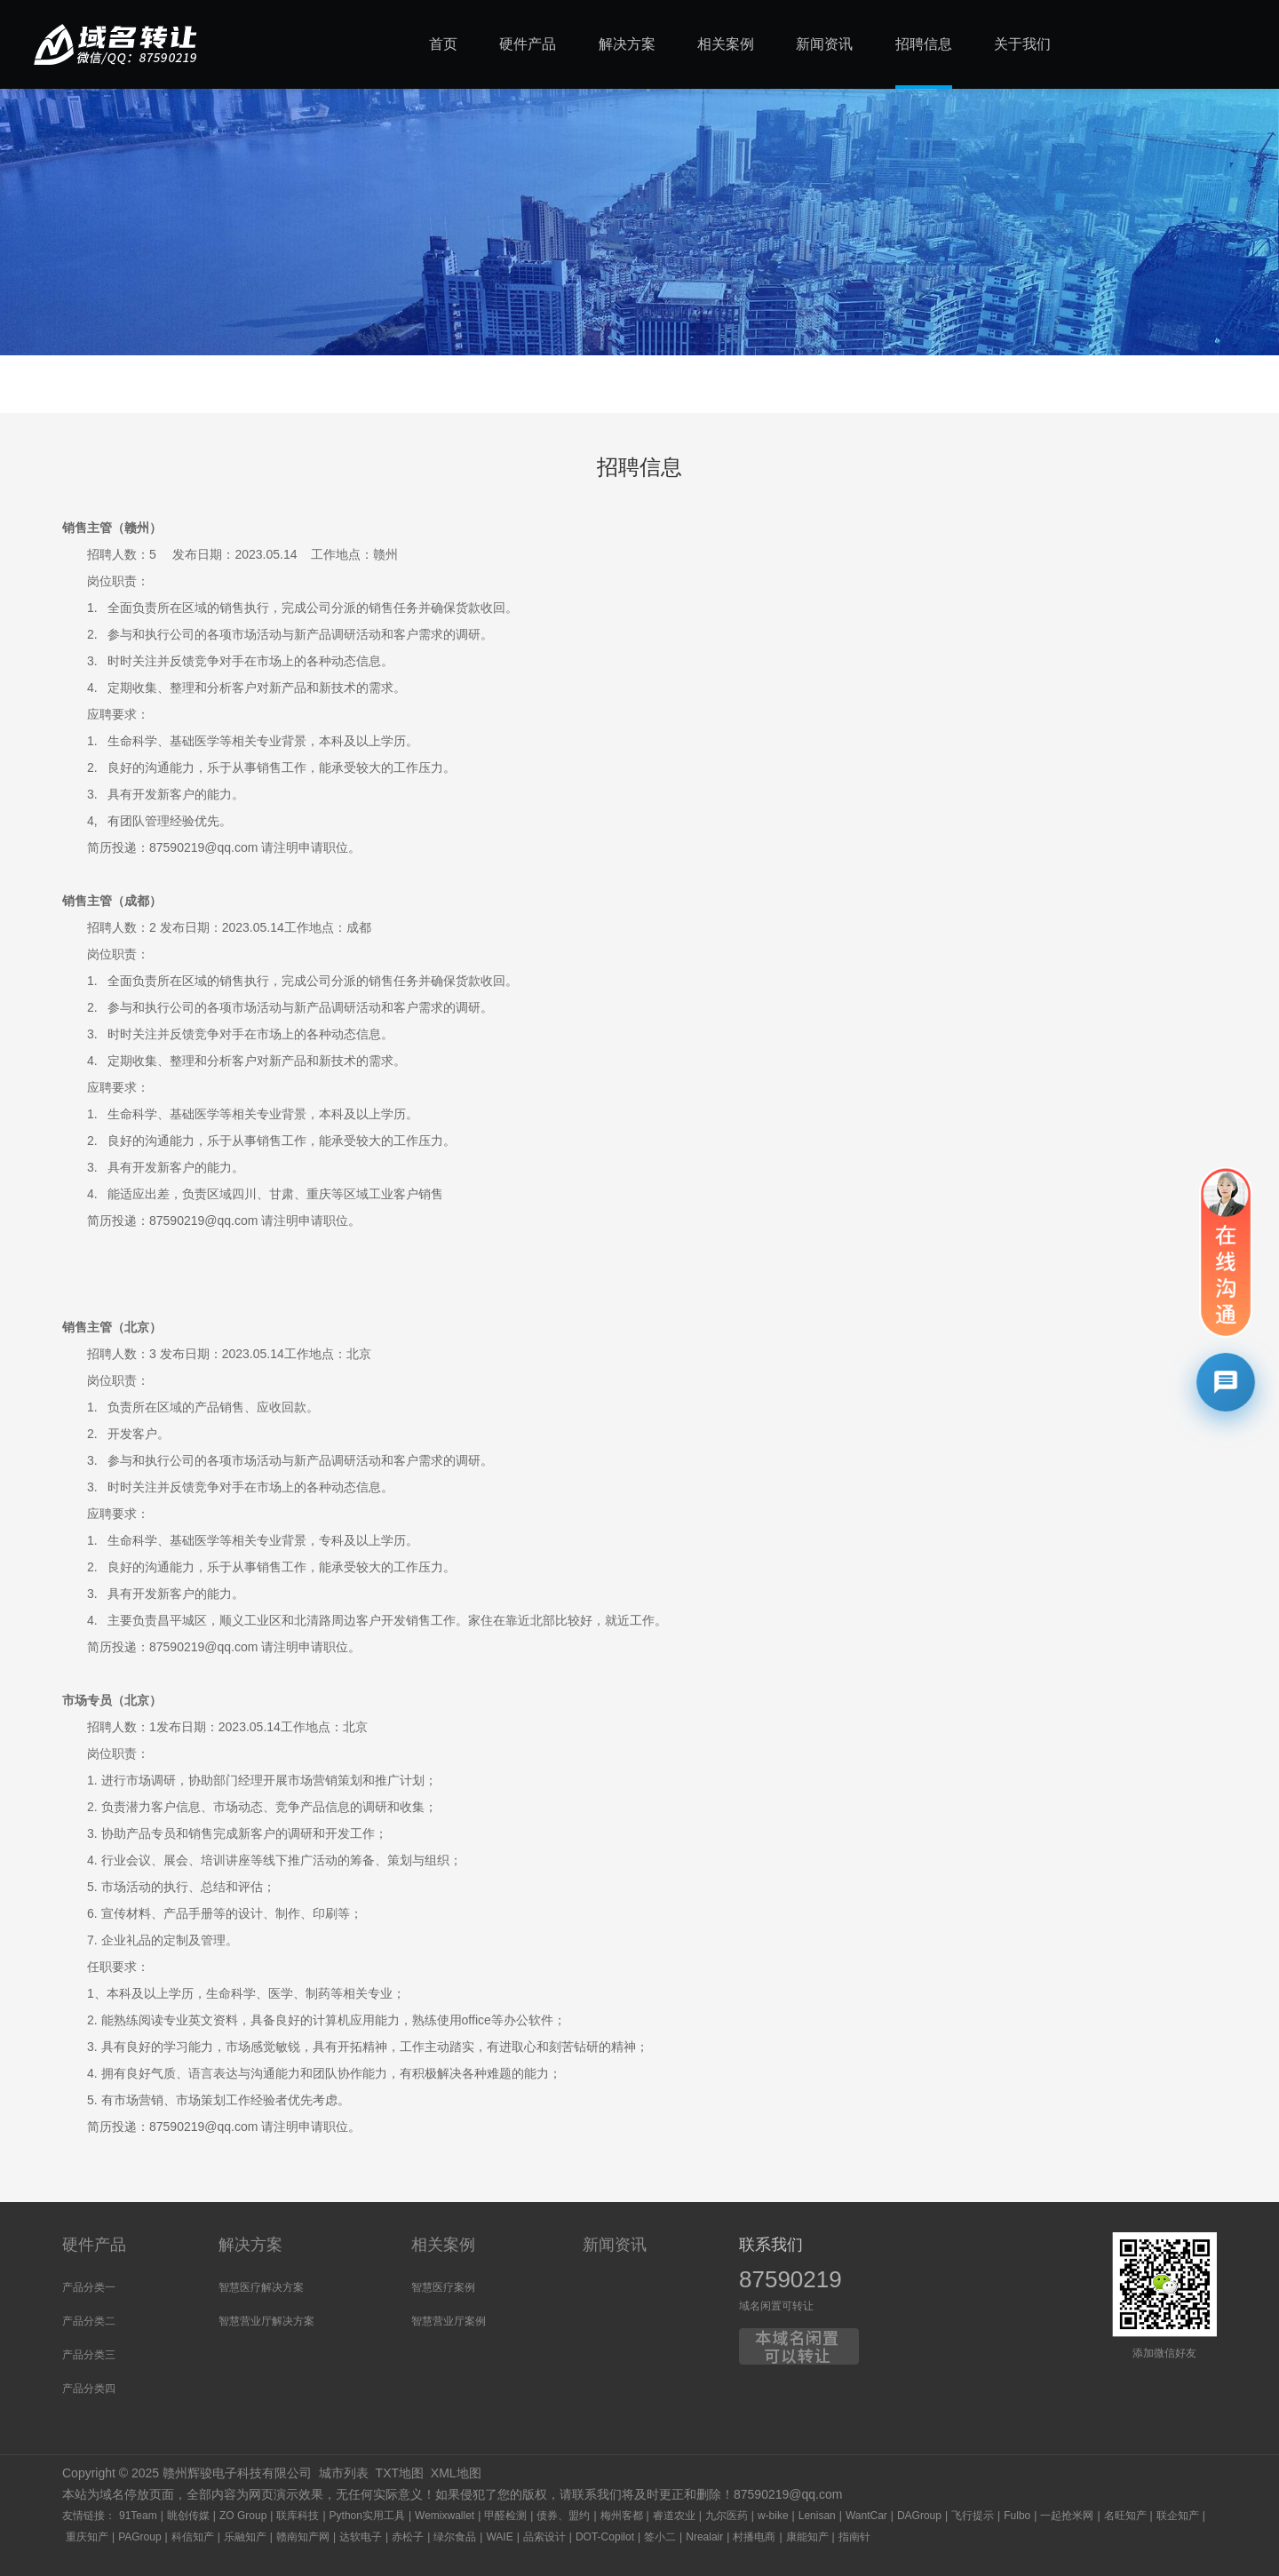 Image resolution: width=1279 pixels, height=2576 pixels. I want to click on 91Team, so click(138, 2515).